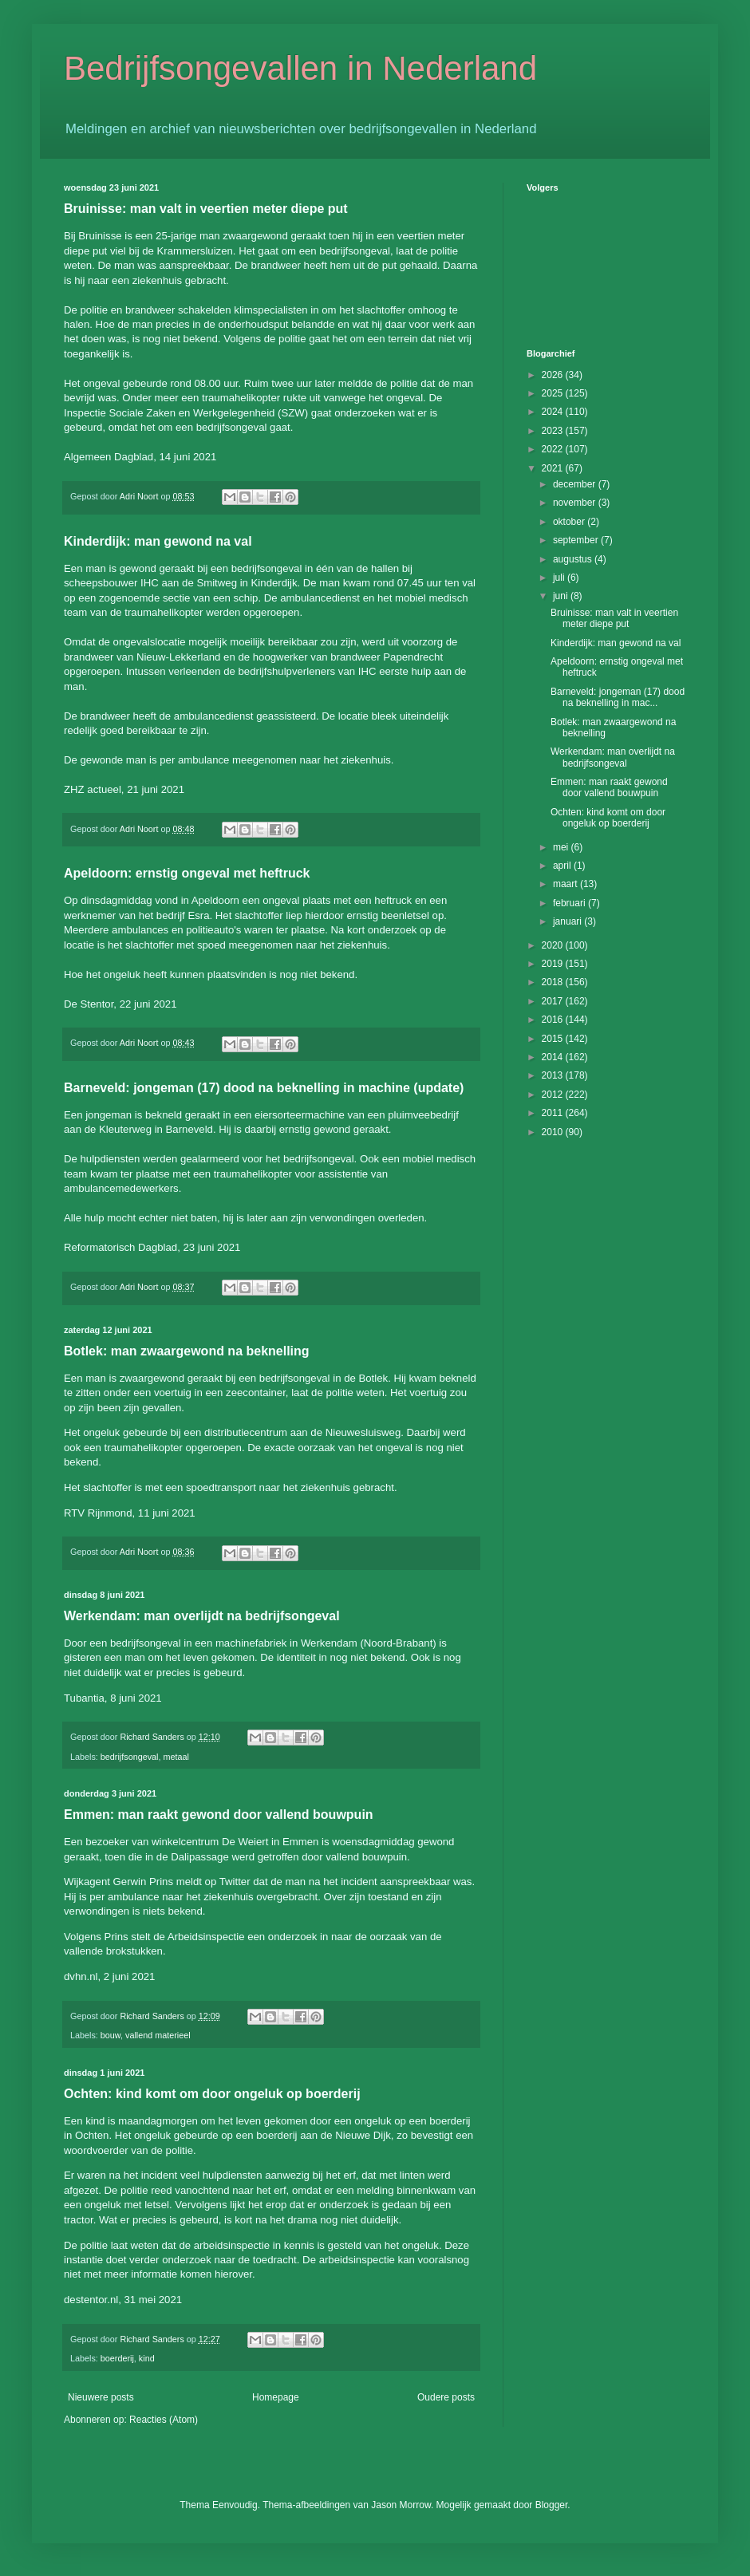 Image resolution: width=750 pixels, height=2576 pixels. Describe the element at coordinates (300, 68) in the screenshot. I see `Bedrijfsongevallen in Nederland` at that location.